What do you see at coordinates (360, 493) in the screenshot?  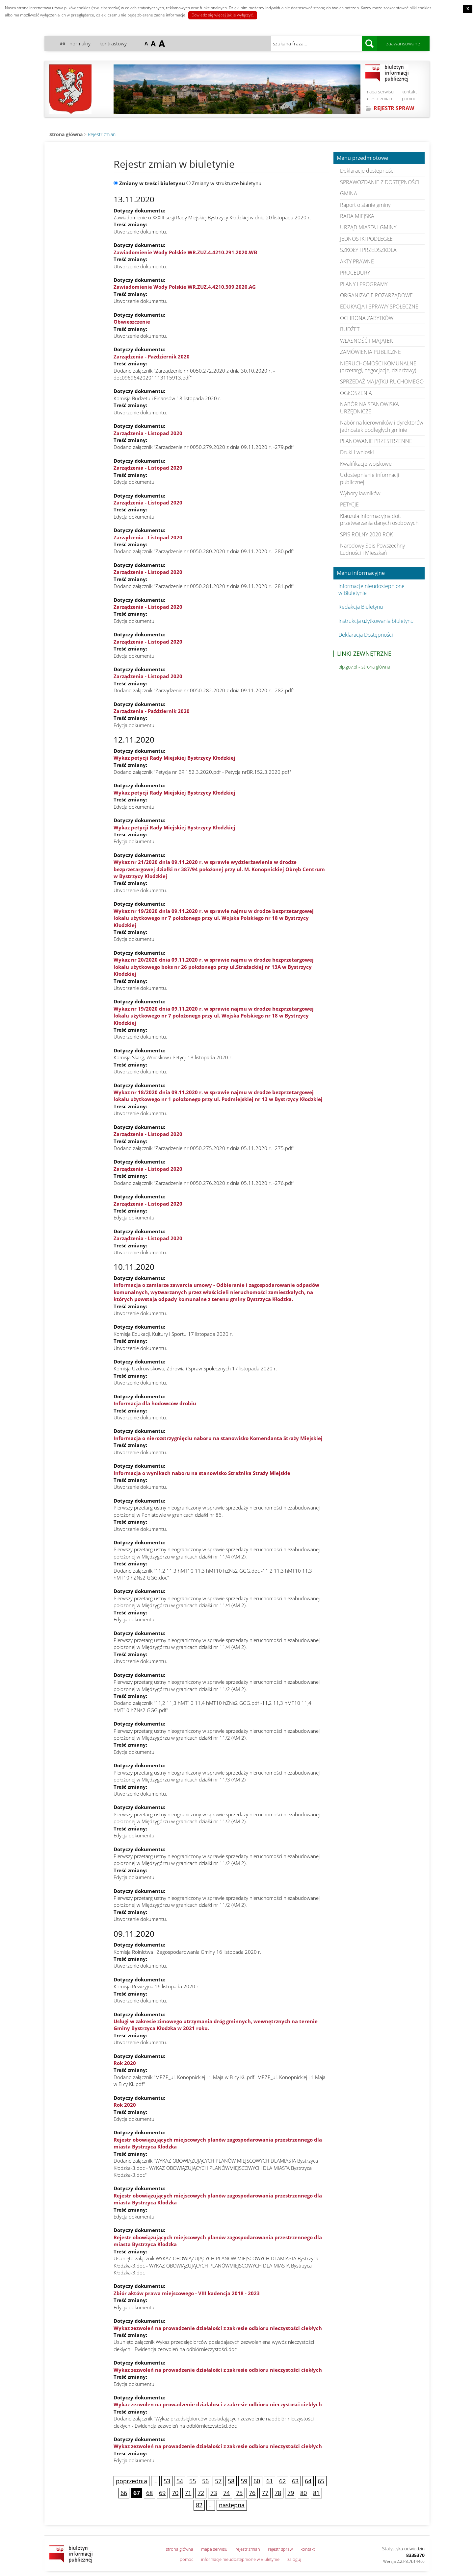 I see `Wybory ławników` at bounding box center [360, 493].